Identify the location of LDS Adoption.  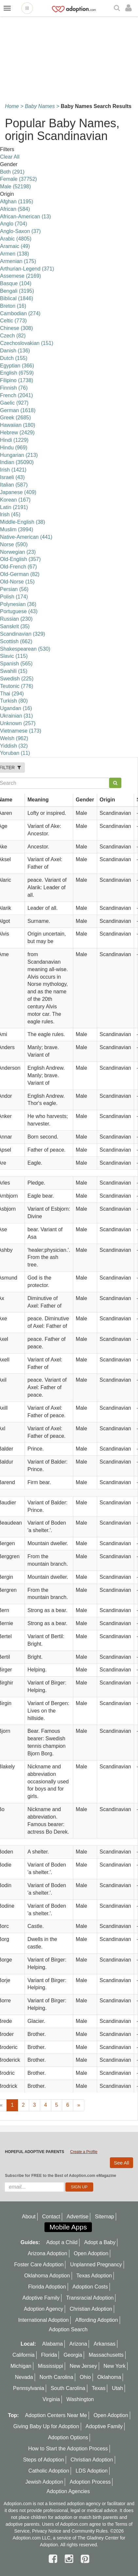
(92, 2471).